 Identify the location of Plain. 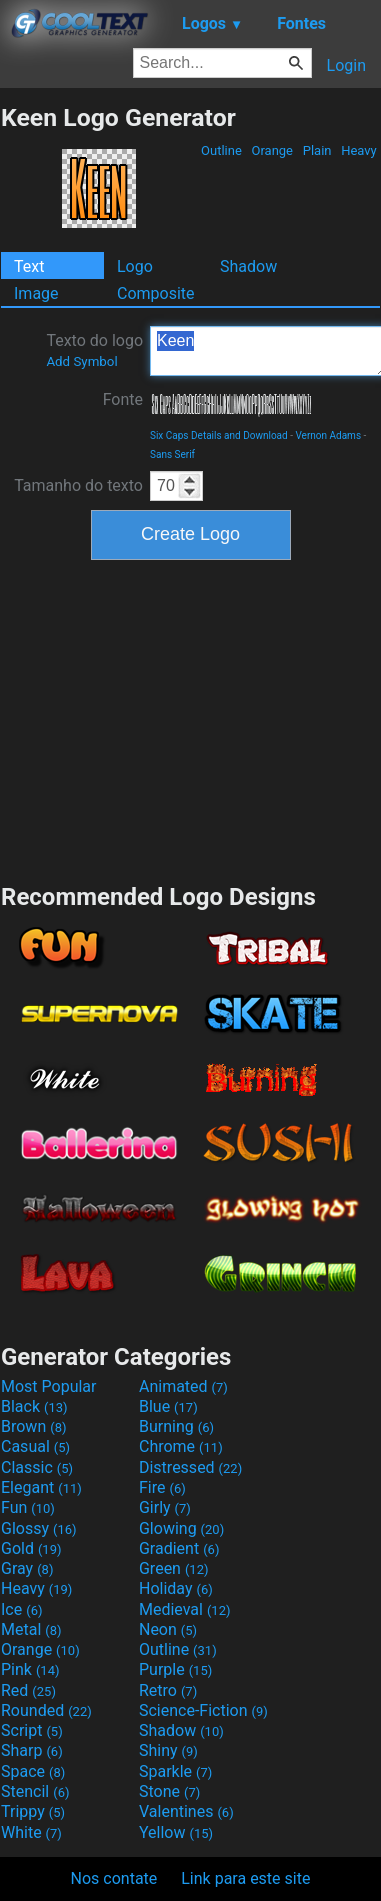
(316, 150).